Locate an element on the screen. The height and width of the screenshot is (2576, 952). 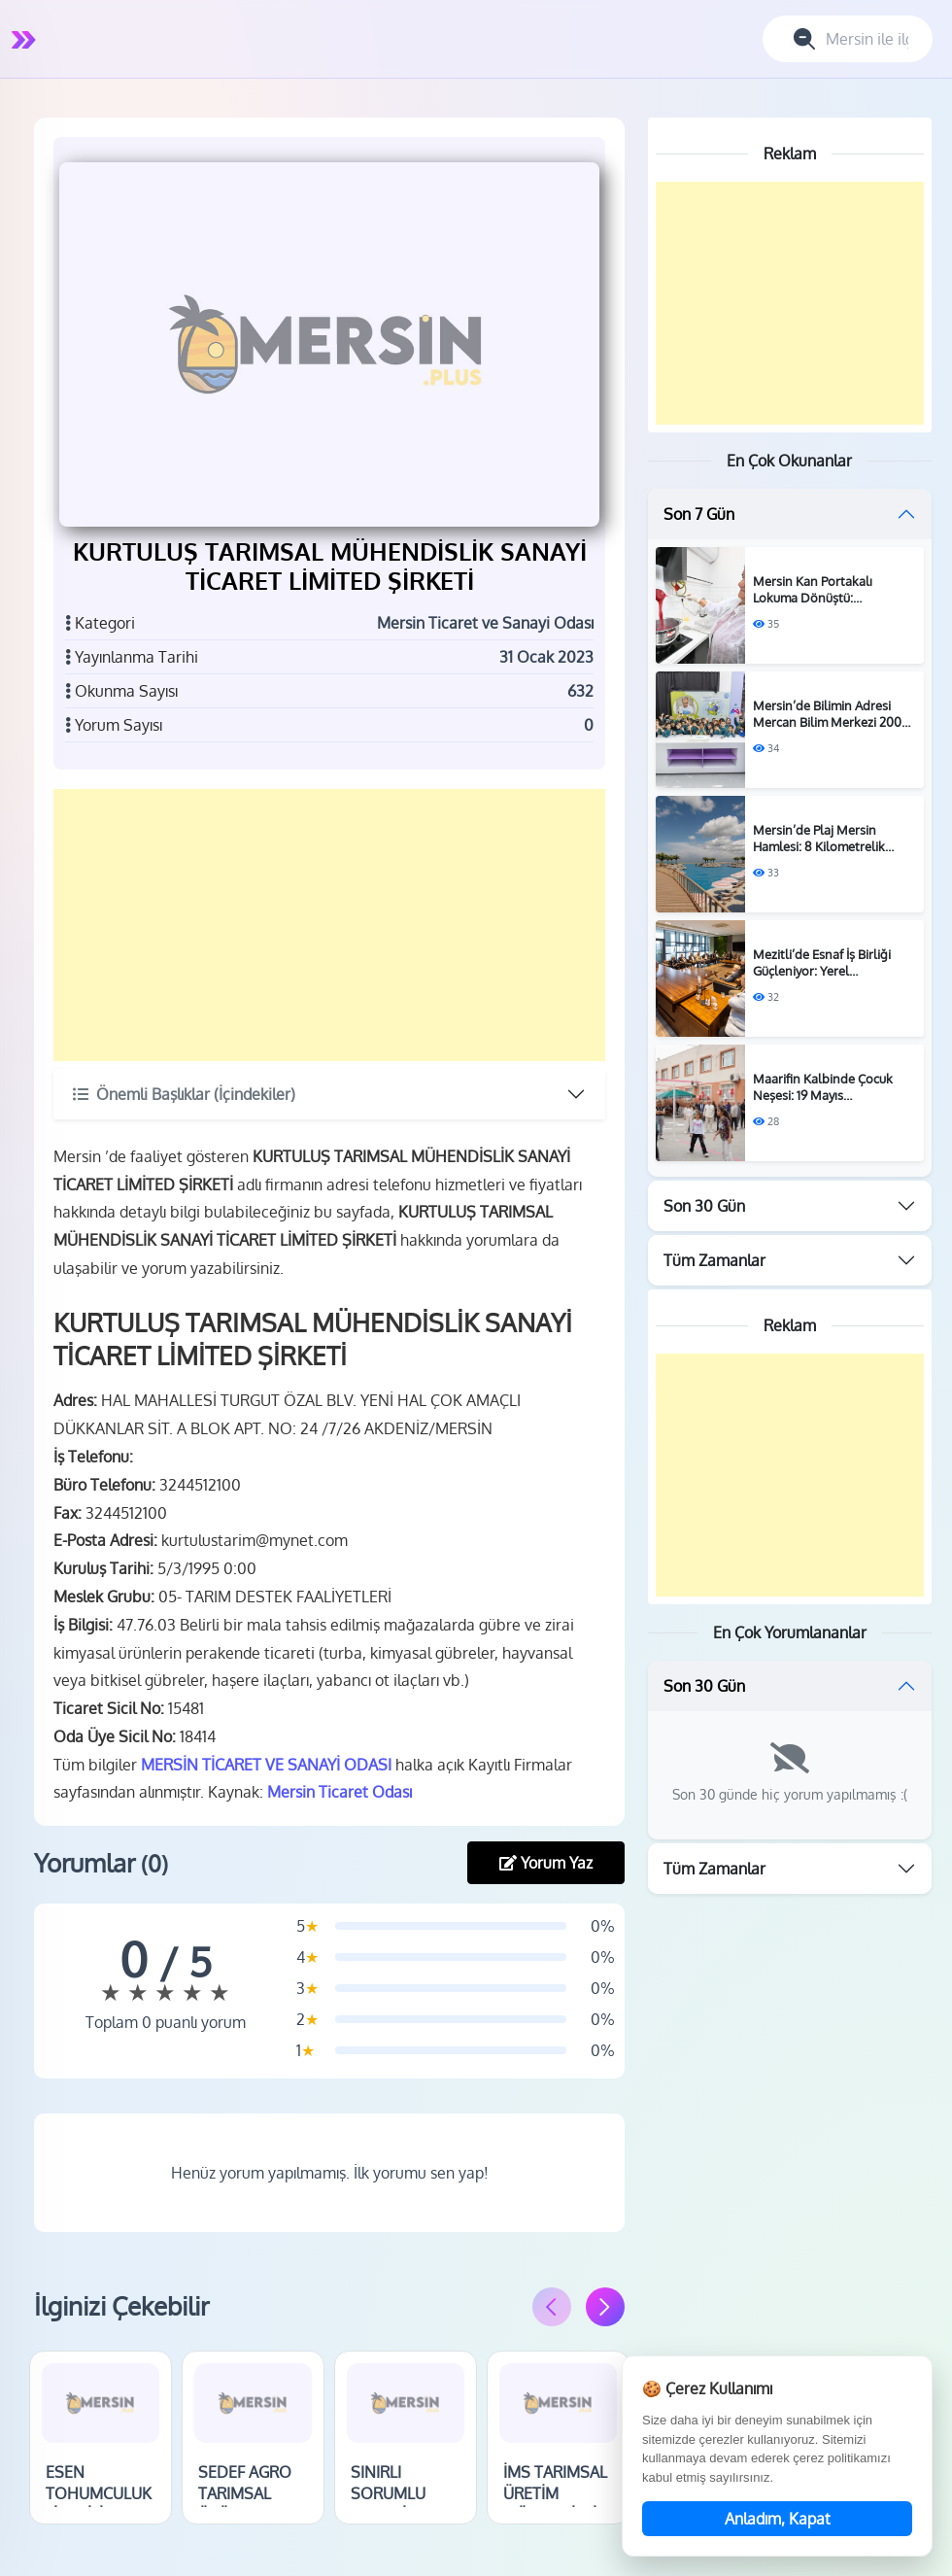
Tüm Zamanlar is located at coordinates (714, 1260).